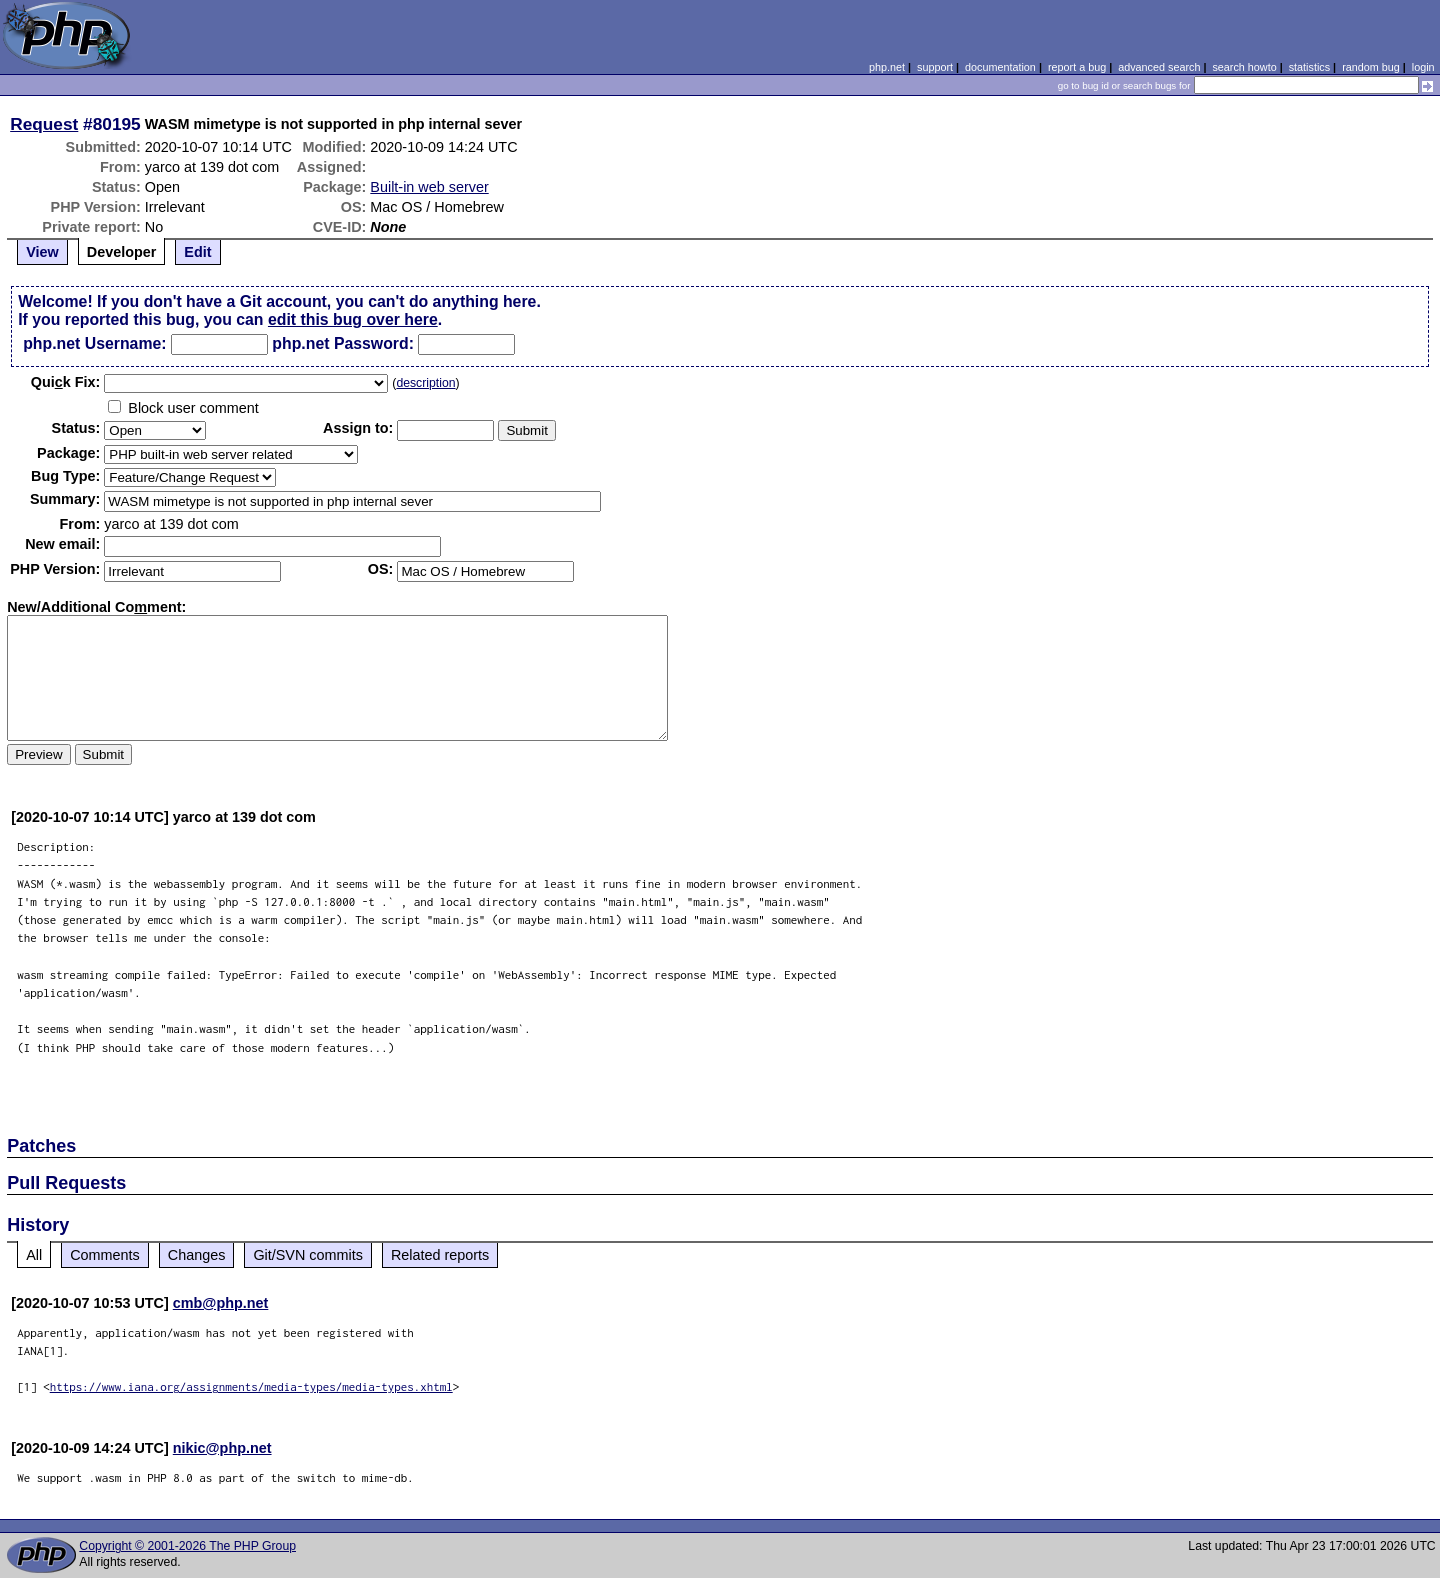 Image resolution: width=1440 pixels, height=1578 pixels. What do you see at coordinates (308, 1255) in the screenshot?
I see `Git/SVN commits` at bounding box center [308, 1255].